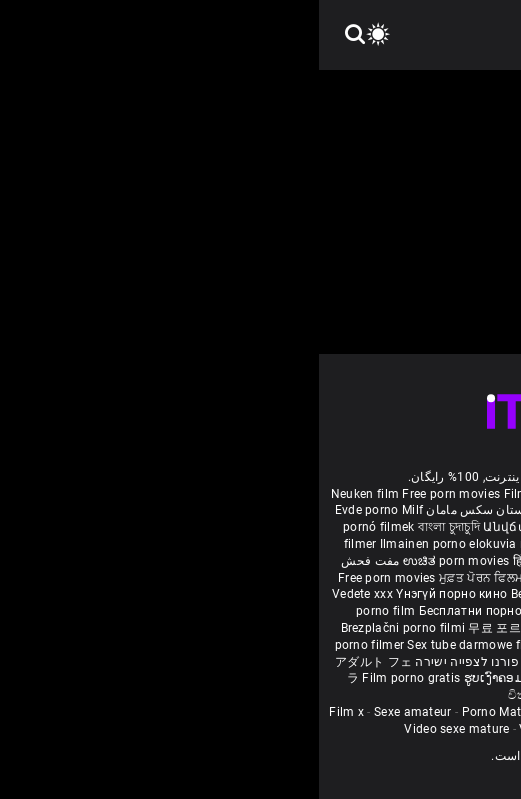 The image size is (521, 799). I want to click on સેકસી બીપી વીડીયો, so click(447, 544).